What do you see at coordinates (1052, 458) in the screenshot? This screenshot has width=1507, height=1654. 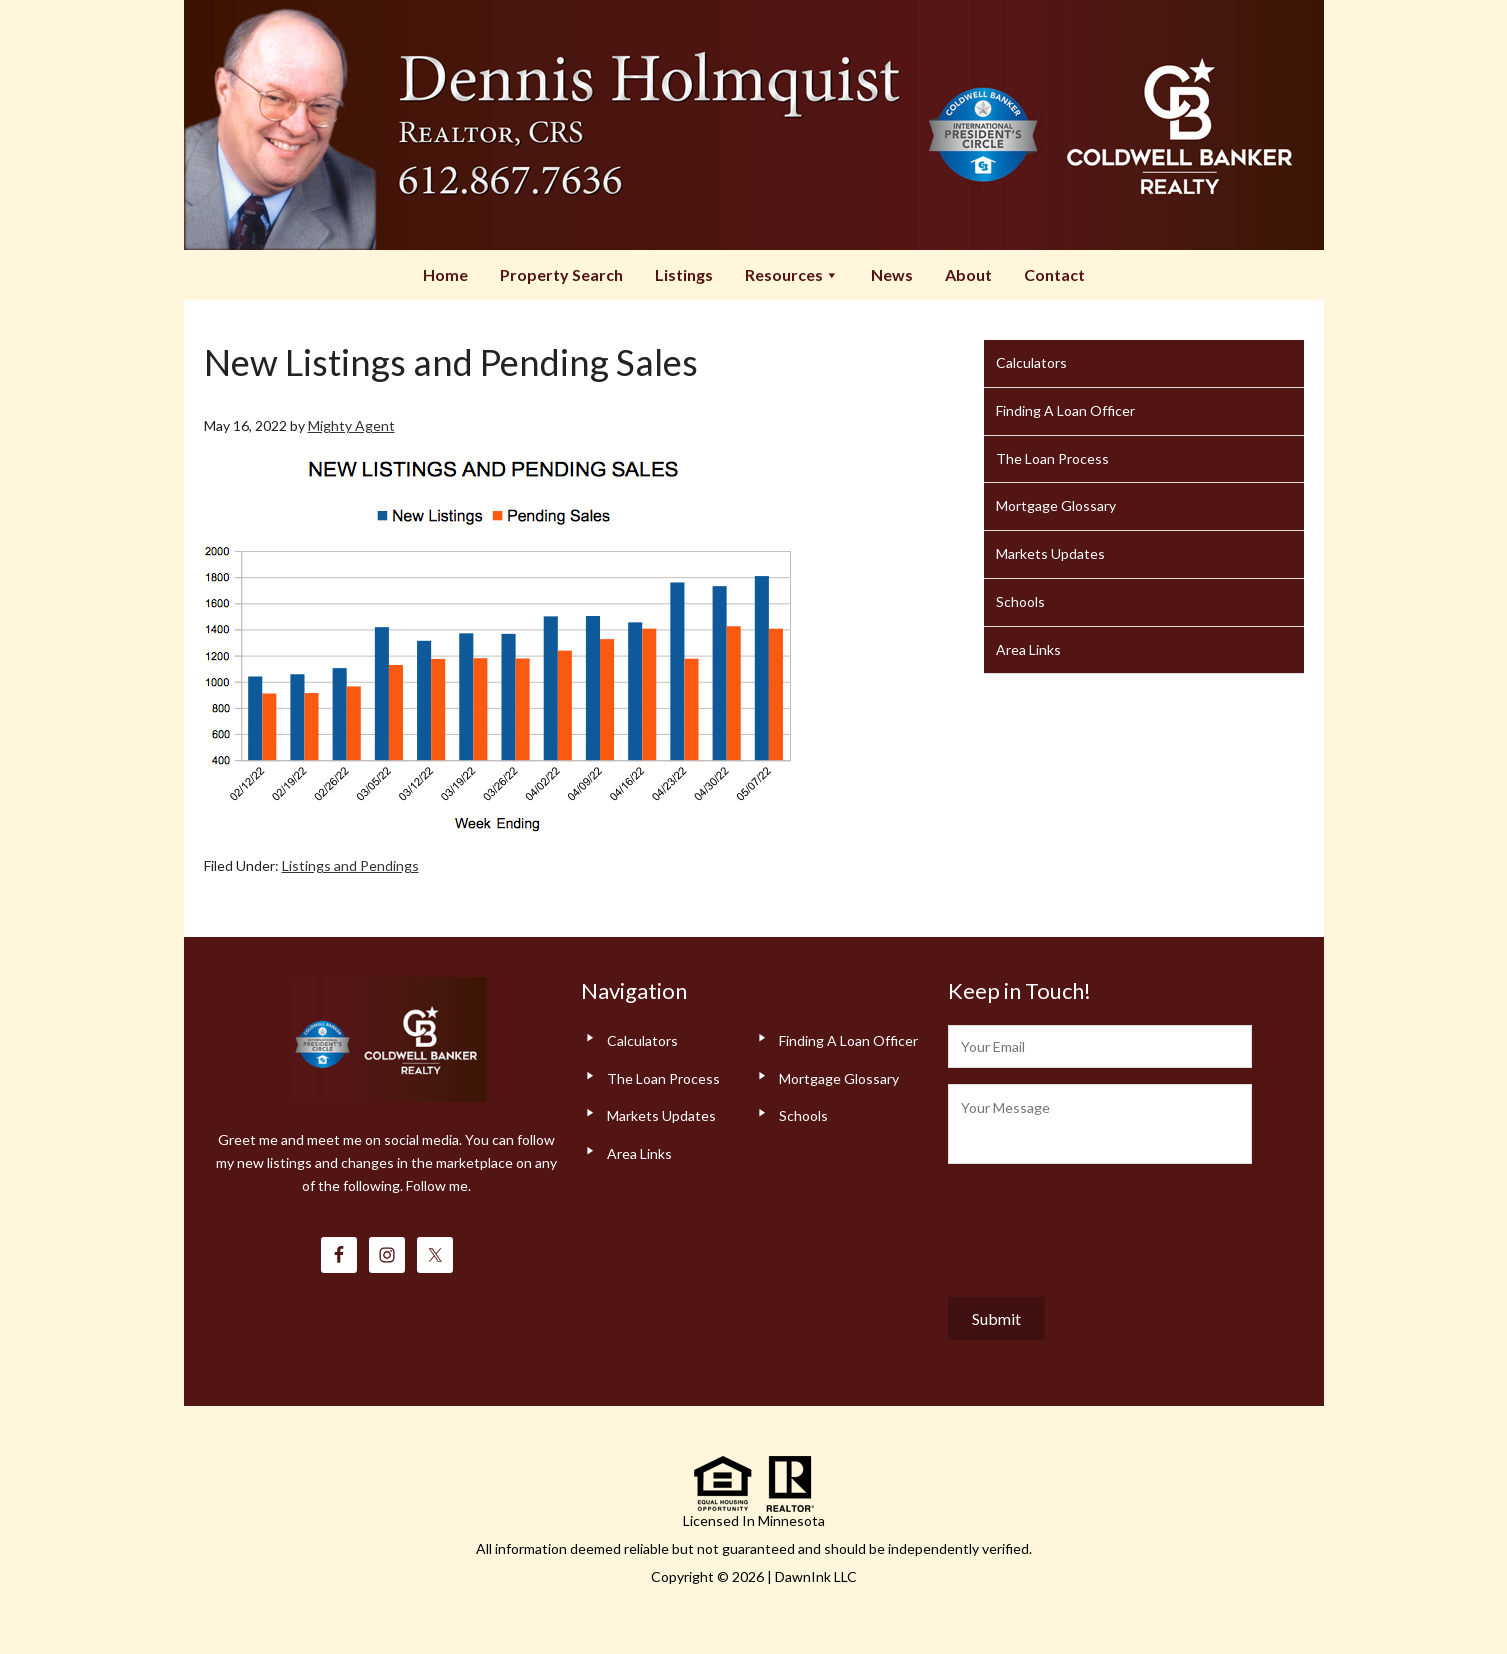 I see `The Loan Process` at bounding box center [1052, 458].